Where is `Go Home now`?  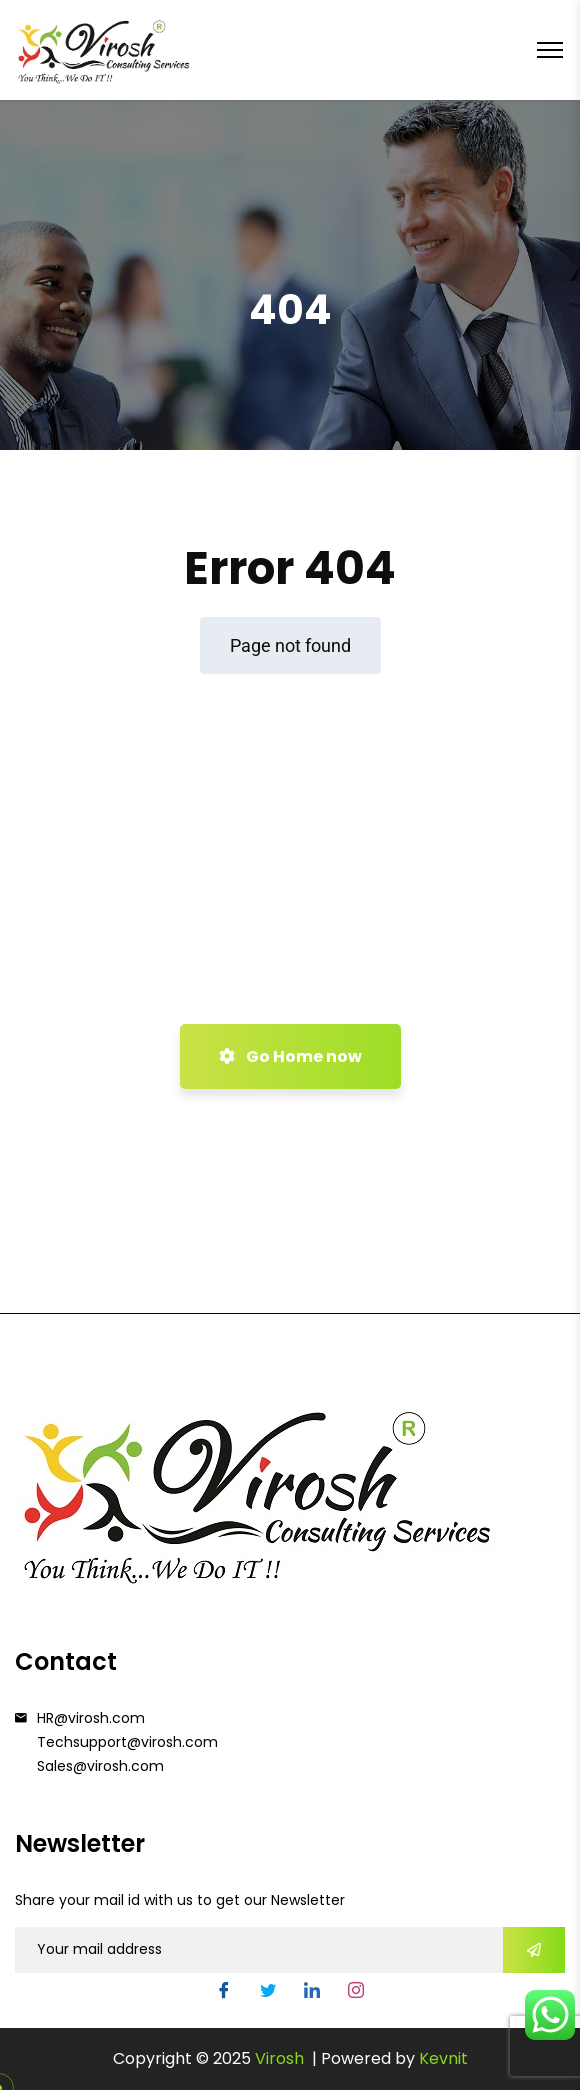
Go Home now is located at coordinates (290, 1056).